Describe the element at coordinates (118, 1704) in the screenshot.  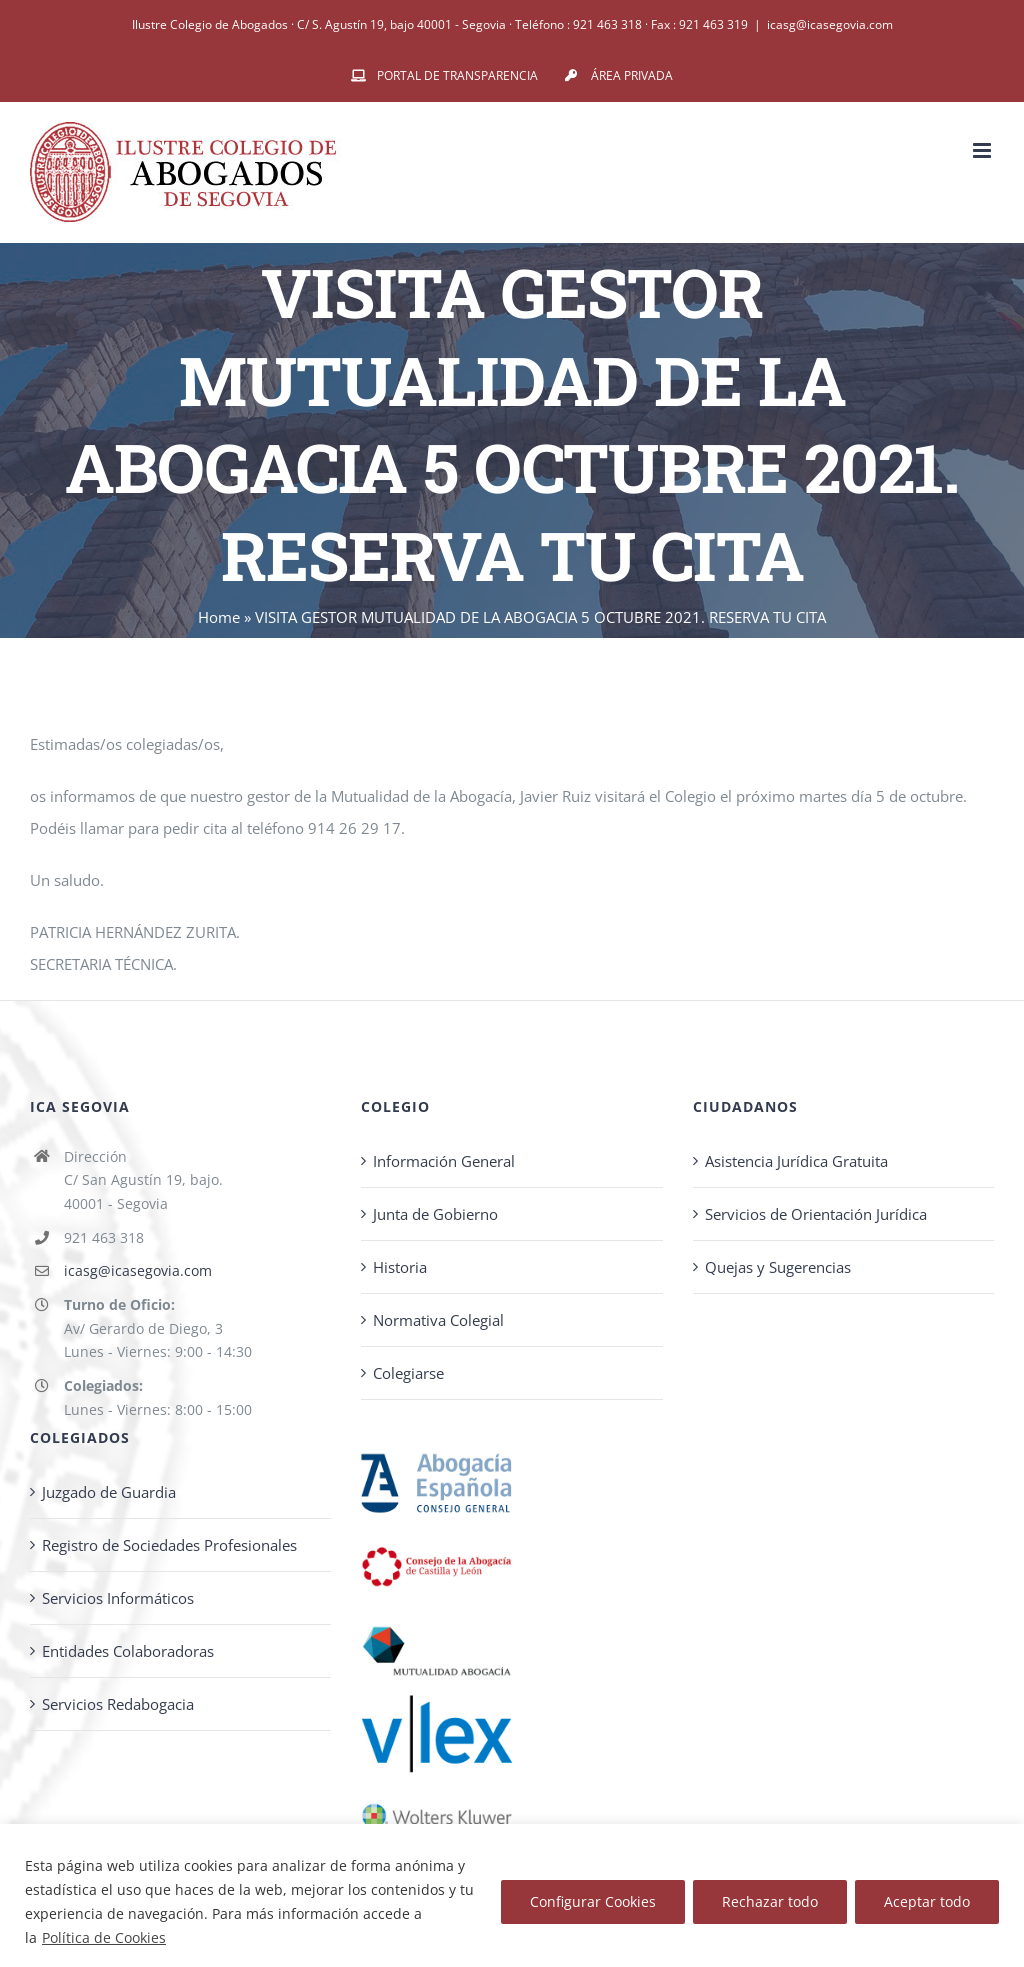
I see `Servicios Redabogacia` at that location.